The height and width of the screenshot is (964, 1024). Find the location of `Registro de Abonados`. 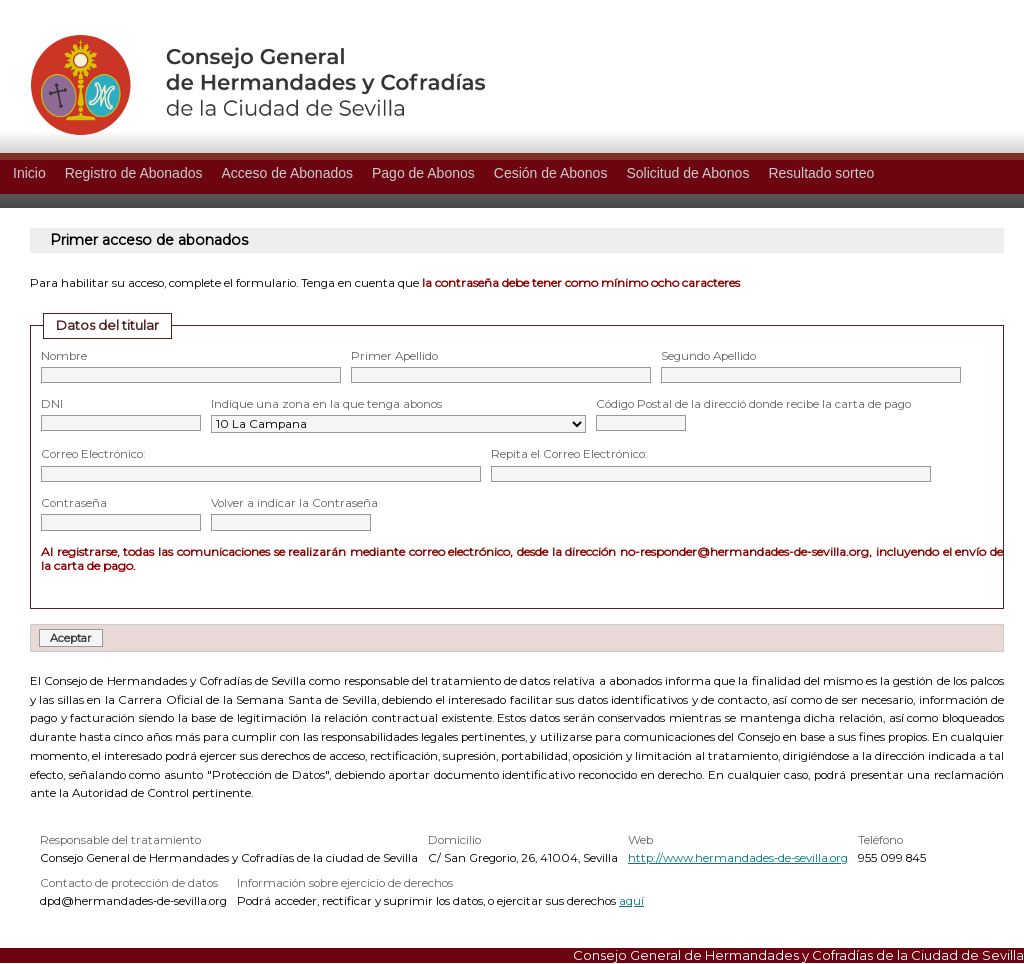

Registro de Abonados is located at coordinates (134, 173).